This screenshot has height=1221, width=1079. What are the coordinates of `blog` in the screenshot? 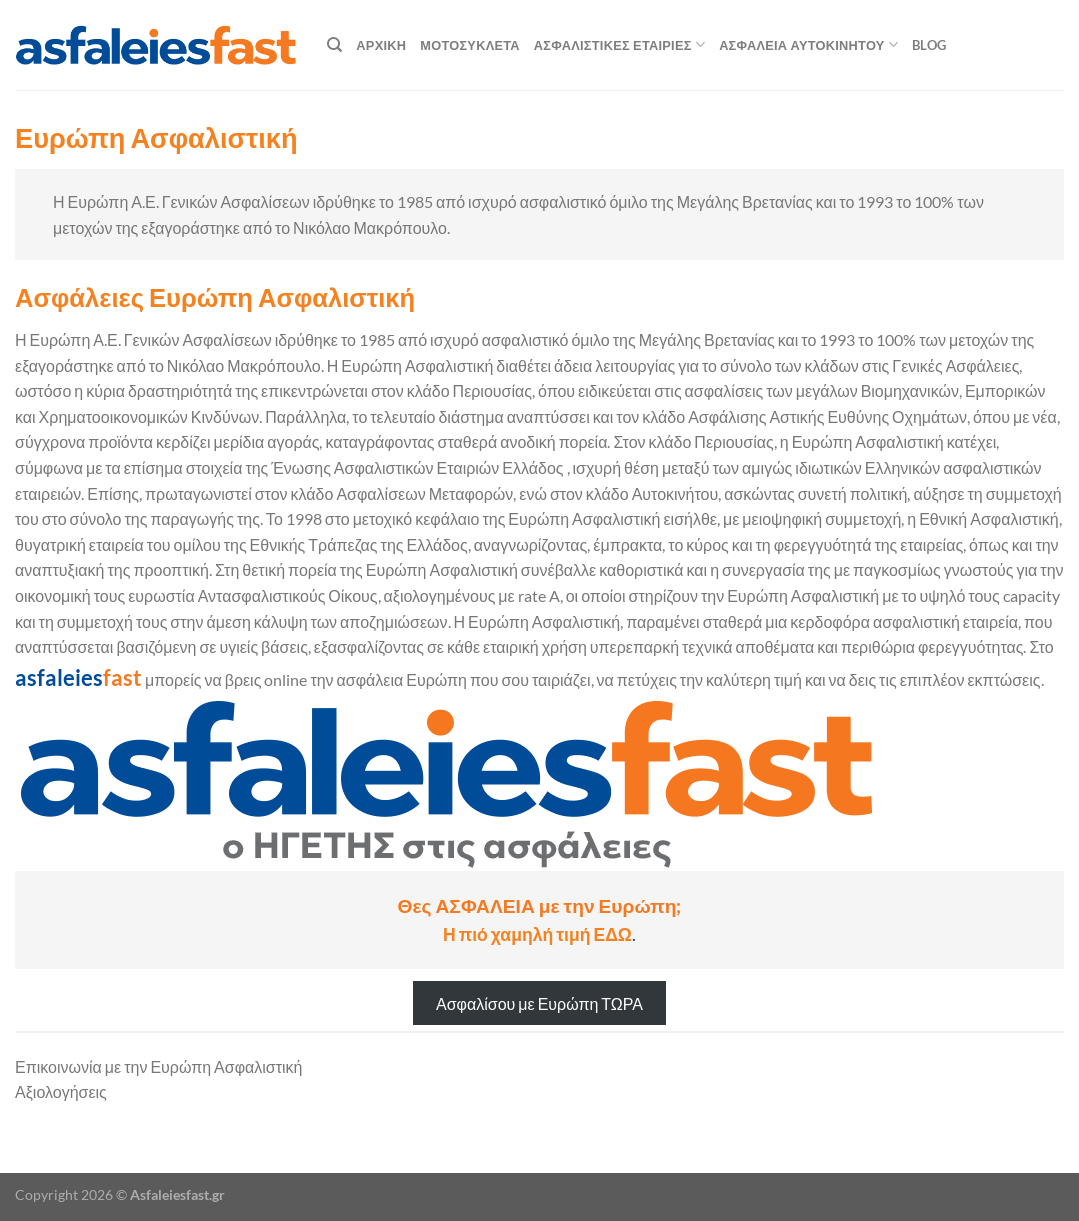 It's located at (929, 45).